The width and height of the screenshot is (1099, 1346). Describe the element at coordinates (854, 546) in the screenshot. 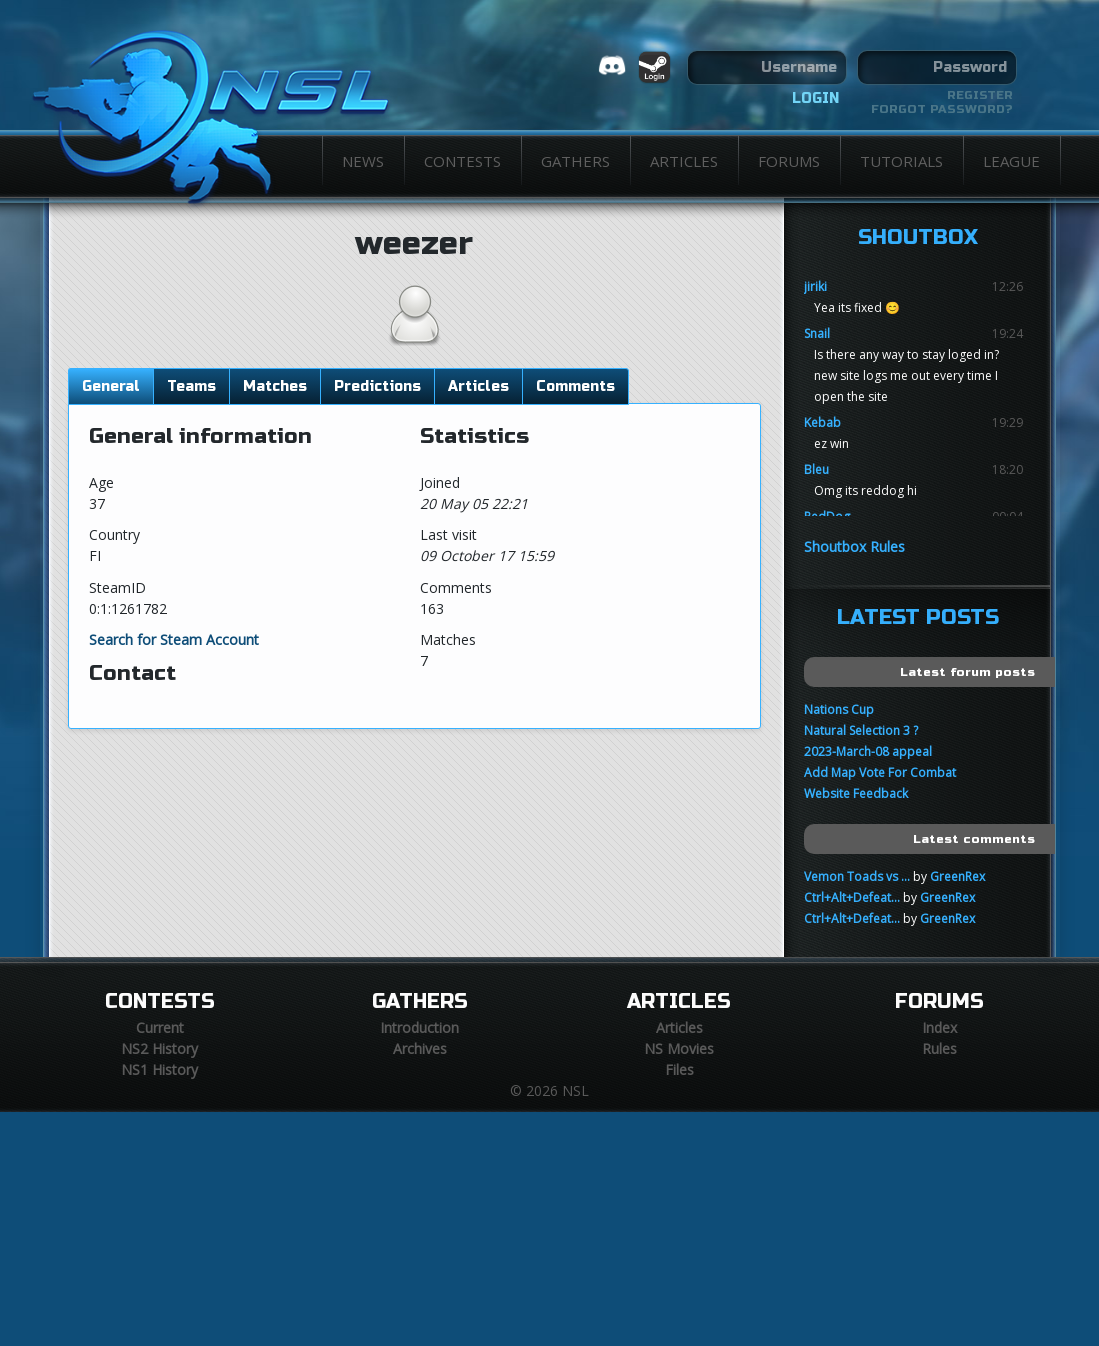

I see `Shoutbox Rules` at that location.